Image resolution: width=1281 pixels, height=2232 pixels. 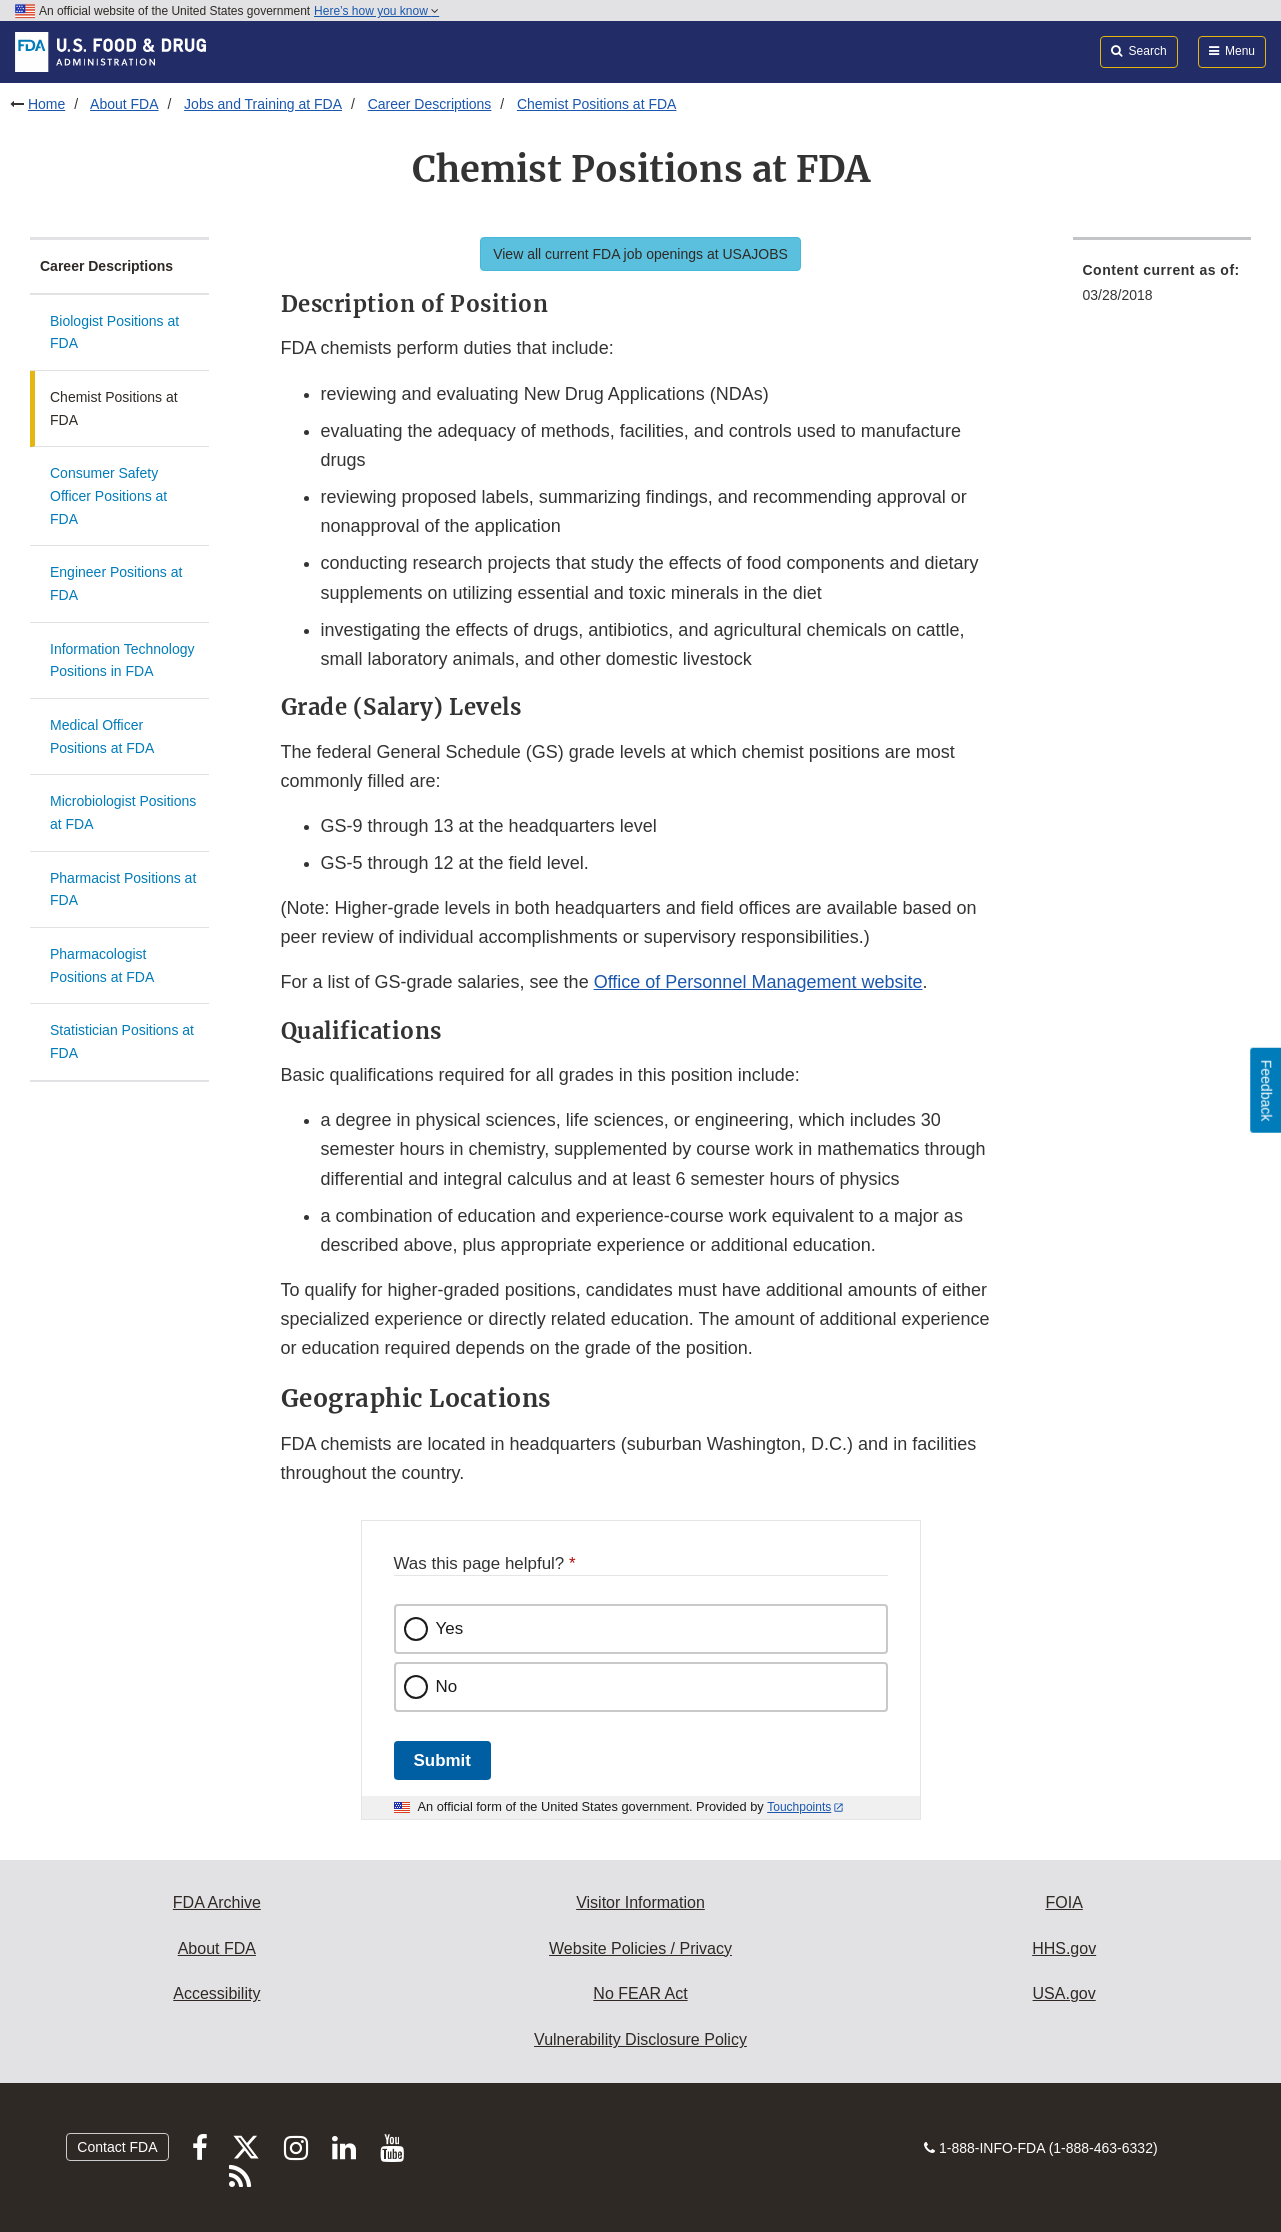 I want to click on Home, so click(x=46, y=104).